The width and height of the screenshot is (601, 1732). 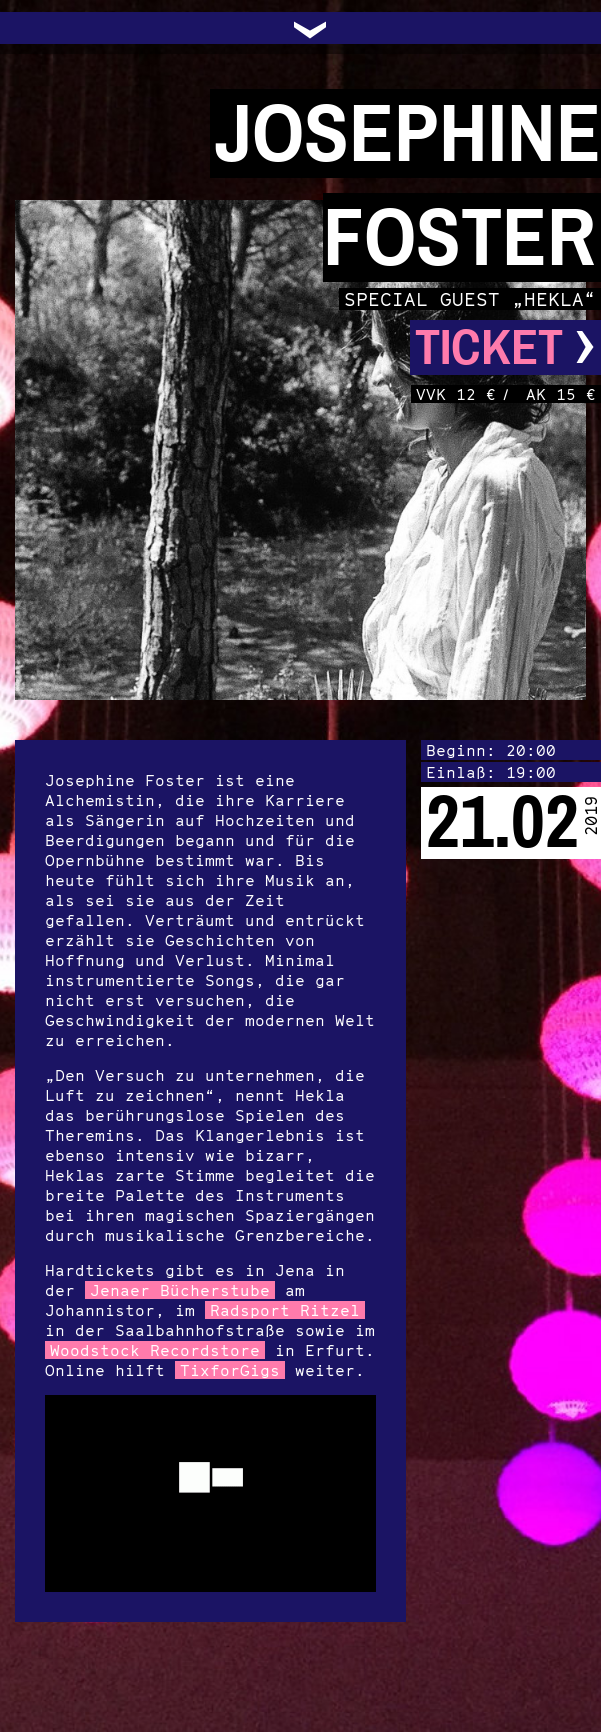 What do you see at coordinates (180, 1290) in the screenshot?
I see `Jenaer Bücherstube` at bounding box center [180, 1290].